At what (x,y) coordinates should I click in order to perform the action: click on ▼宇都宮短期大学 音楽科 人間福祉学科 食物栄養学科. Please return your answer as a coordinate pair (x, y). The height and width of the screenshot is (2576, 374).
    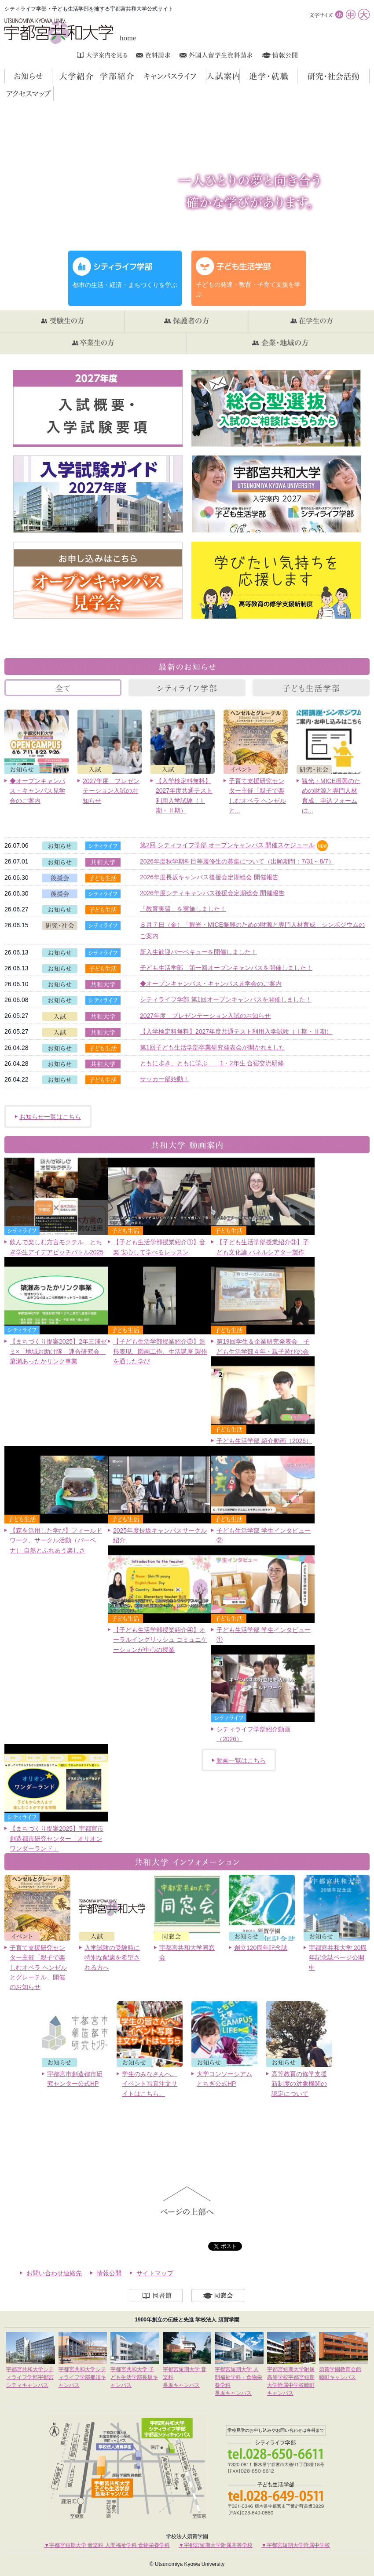
    Looking at the image, I should click on (107, 2545).